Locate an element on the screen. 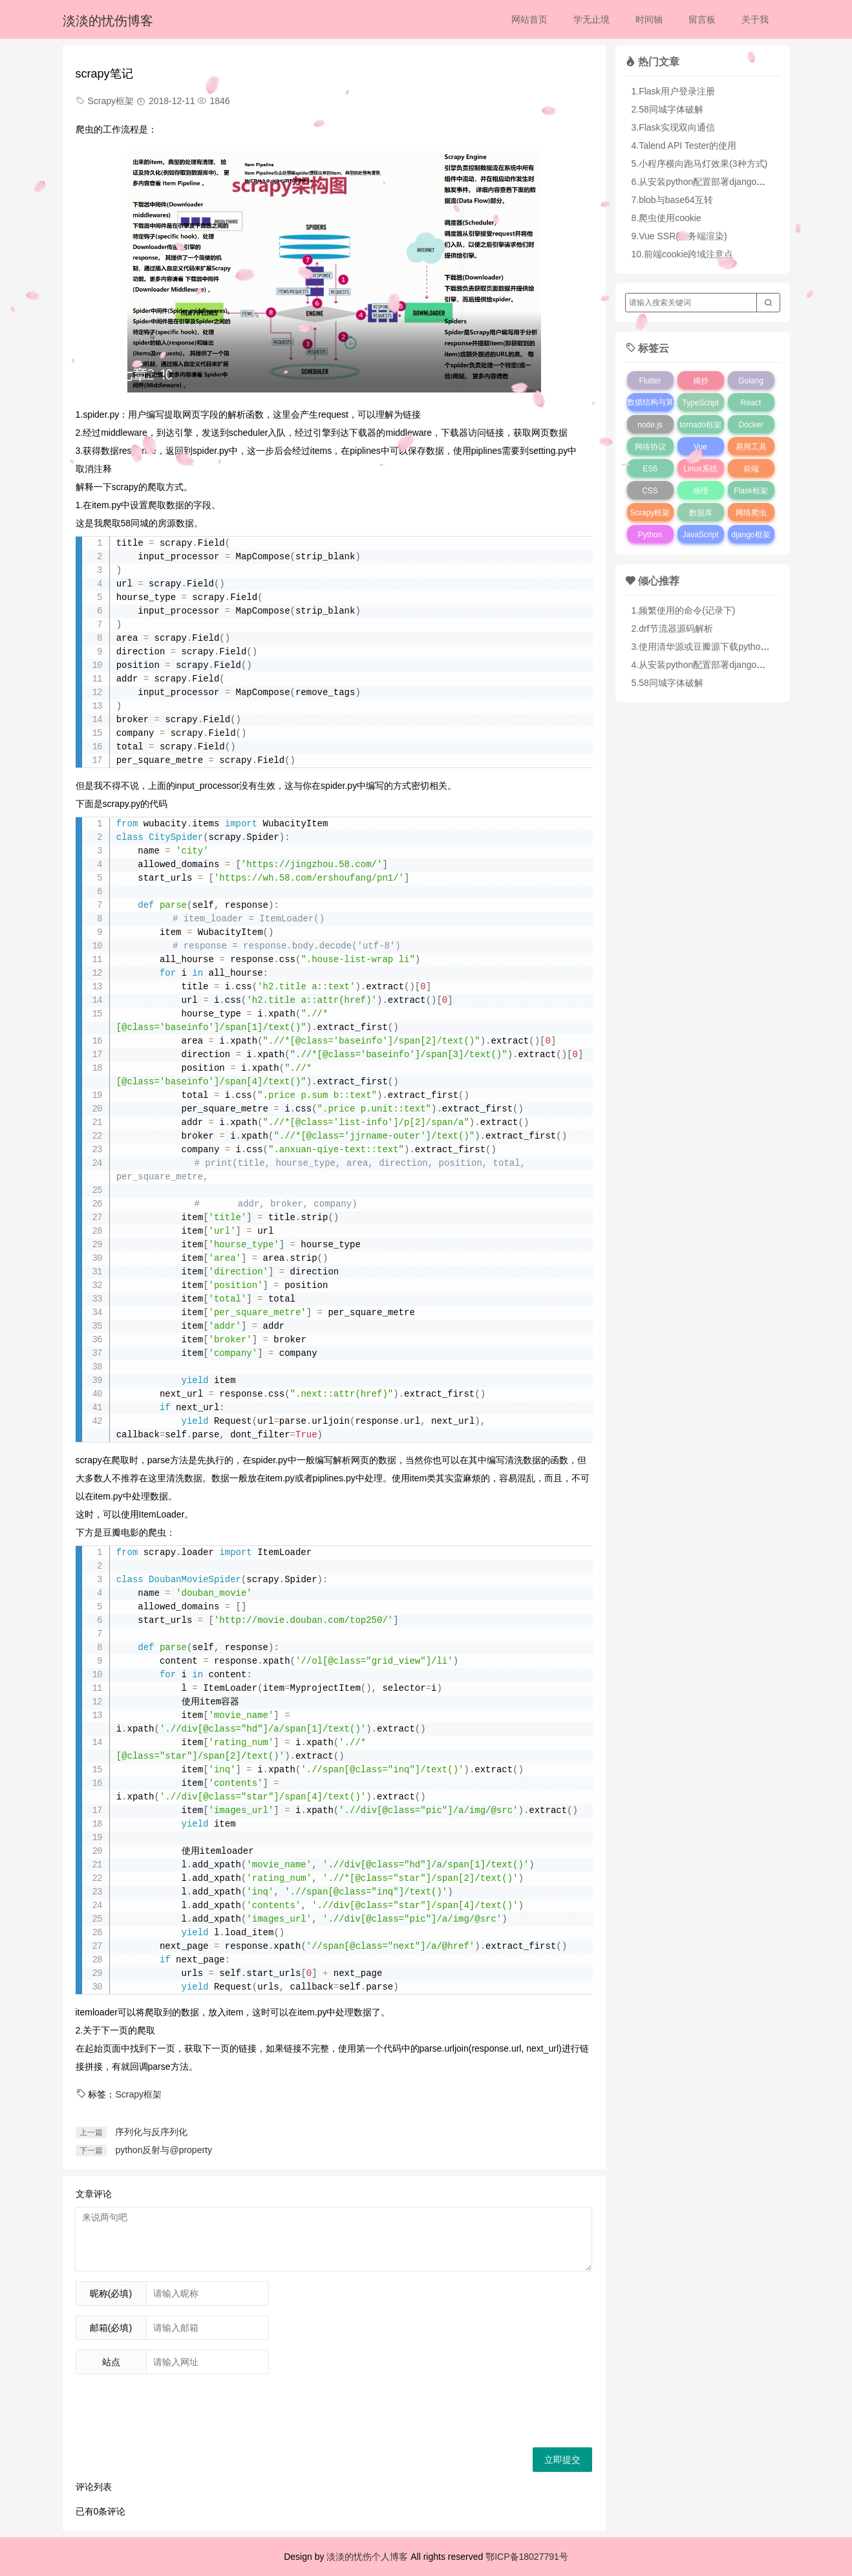  2.58同城字体破解 is located at coordinates (667, 109).